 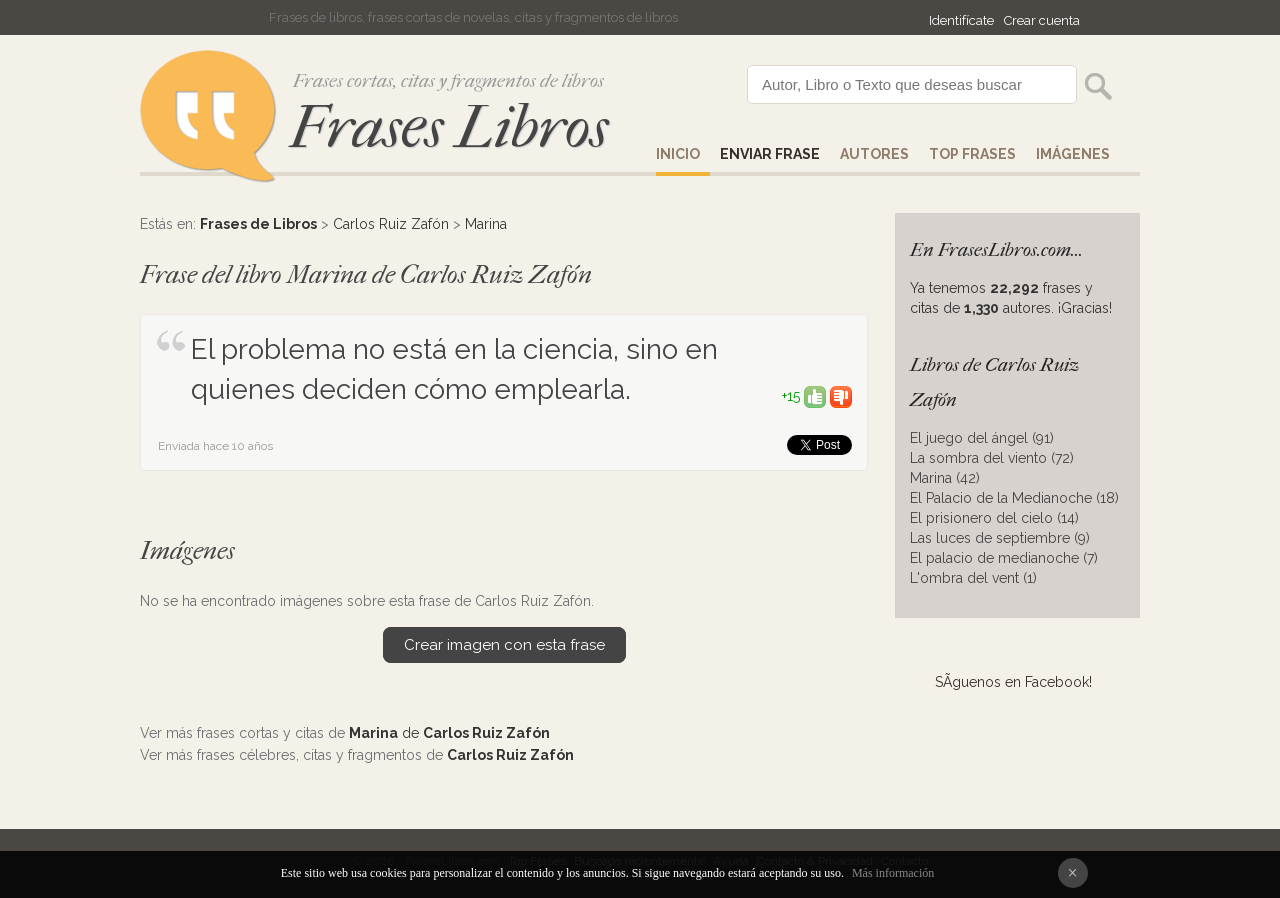 I want to click on SÃ­guenos en Facebook!, so click(x=1013, y=682).